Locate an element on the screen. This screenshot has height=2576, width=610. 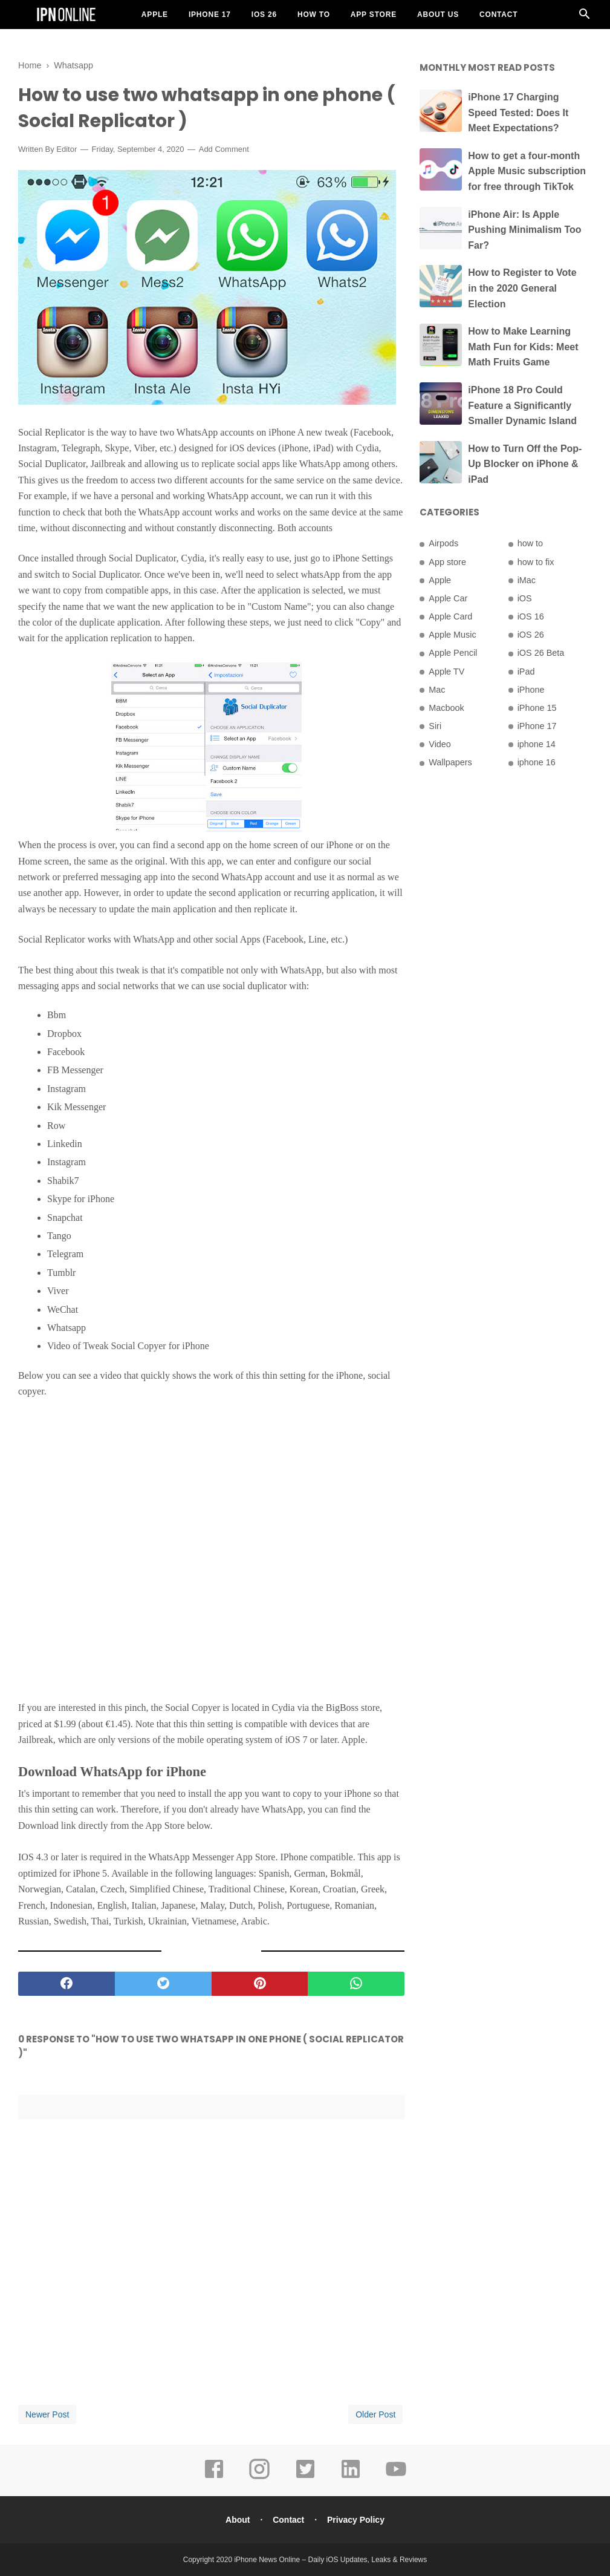
Video is located at coordinates (440, 744).